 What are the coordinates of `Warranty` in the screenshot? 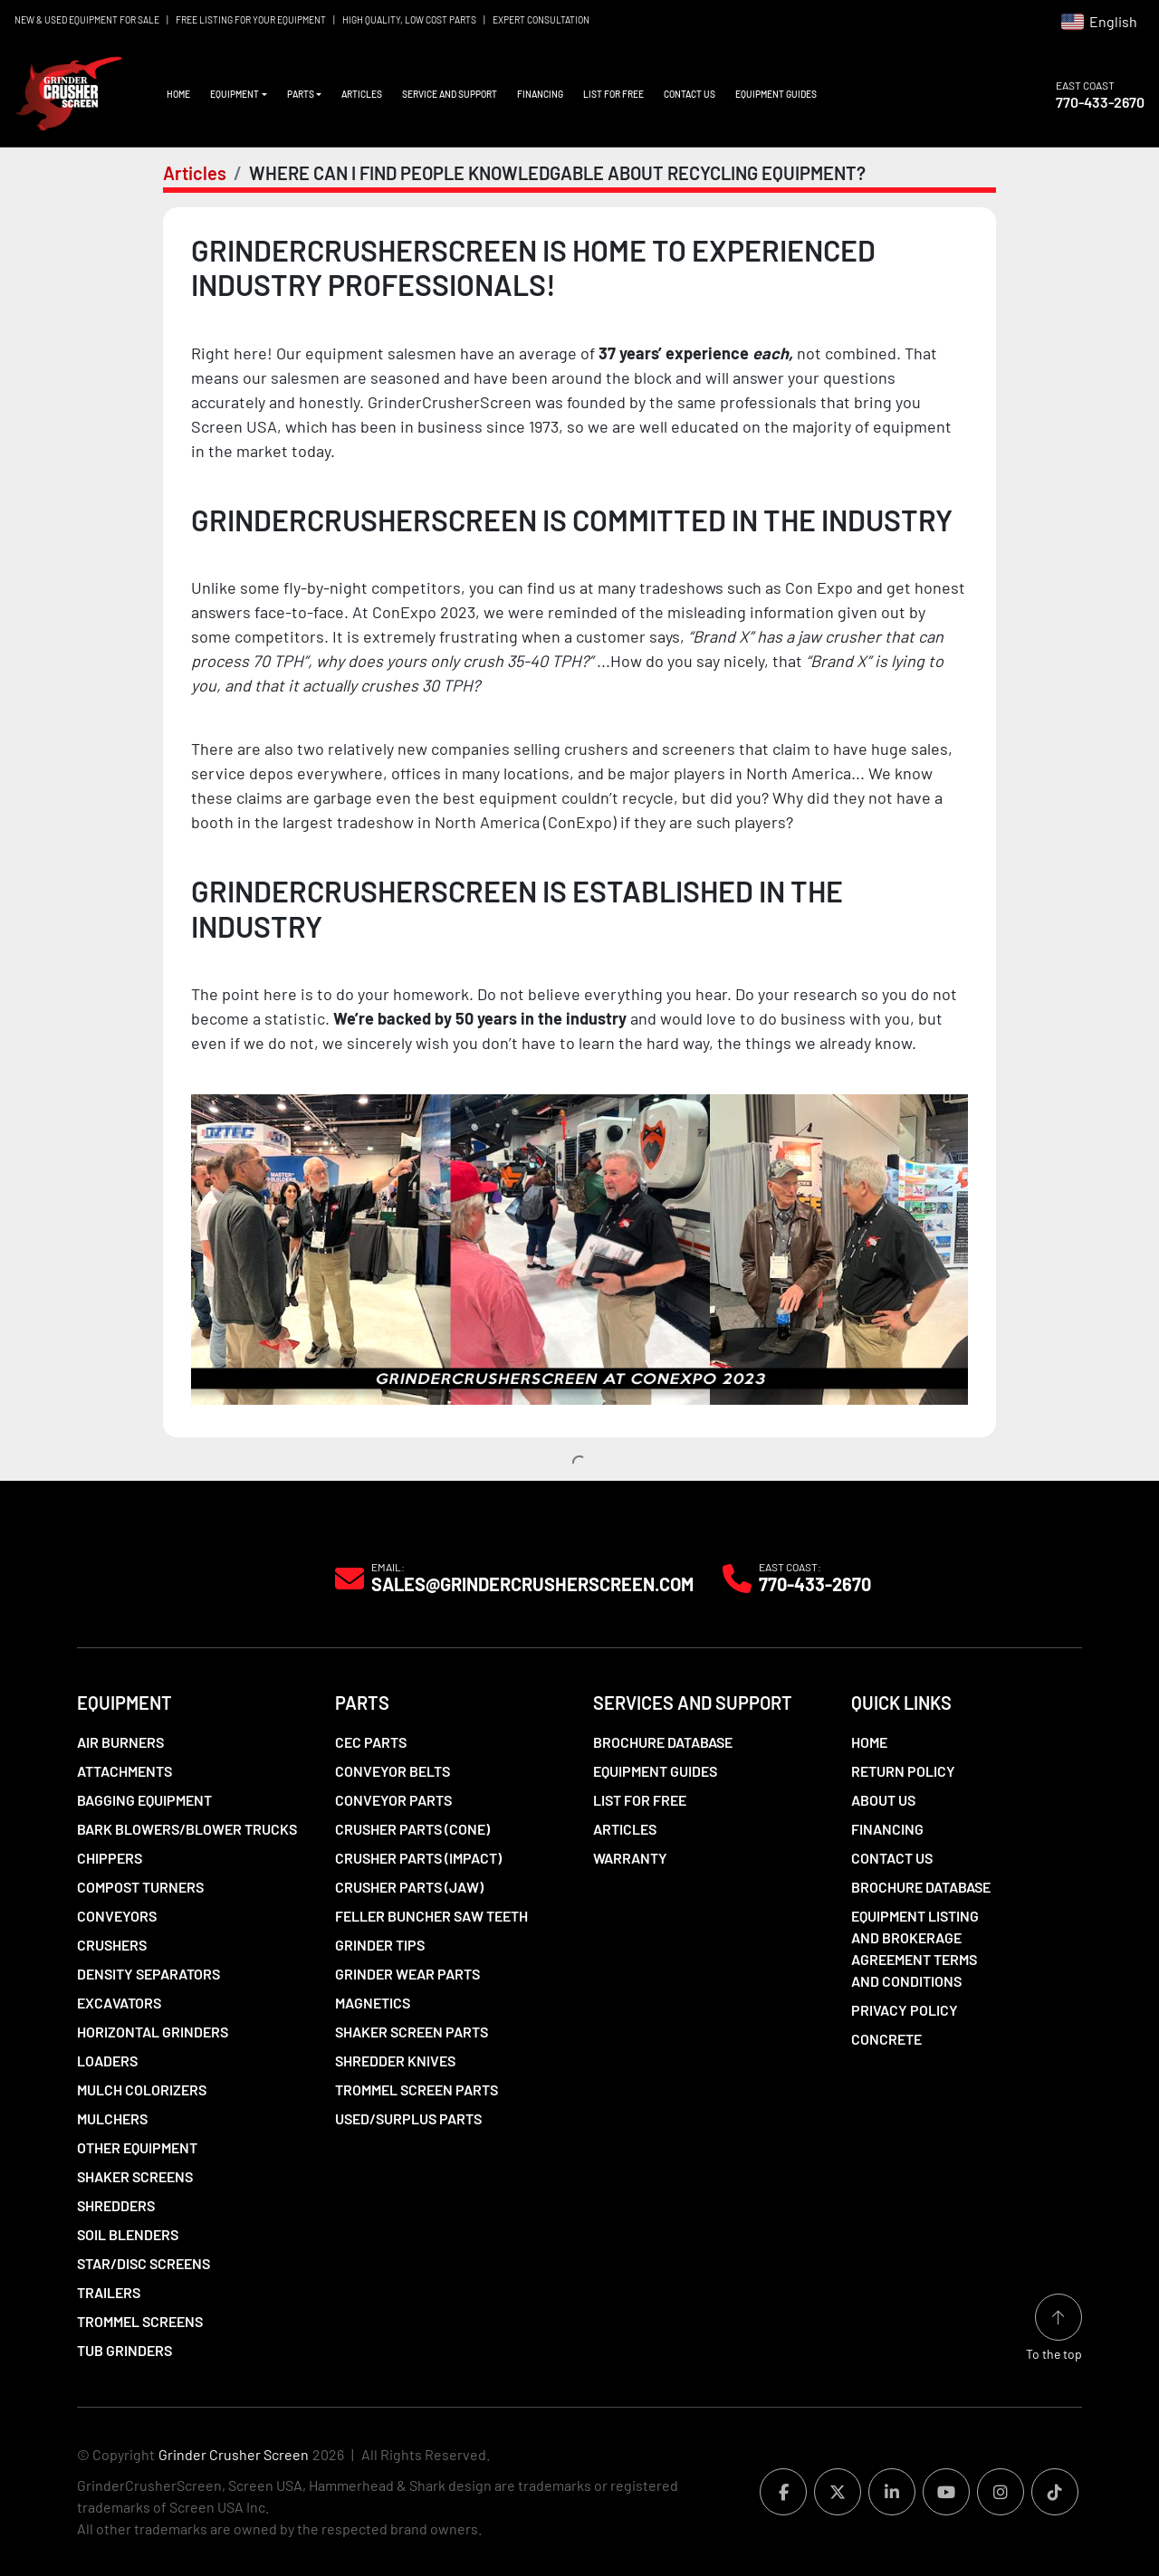 It's located at (630, 1857).